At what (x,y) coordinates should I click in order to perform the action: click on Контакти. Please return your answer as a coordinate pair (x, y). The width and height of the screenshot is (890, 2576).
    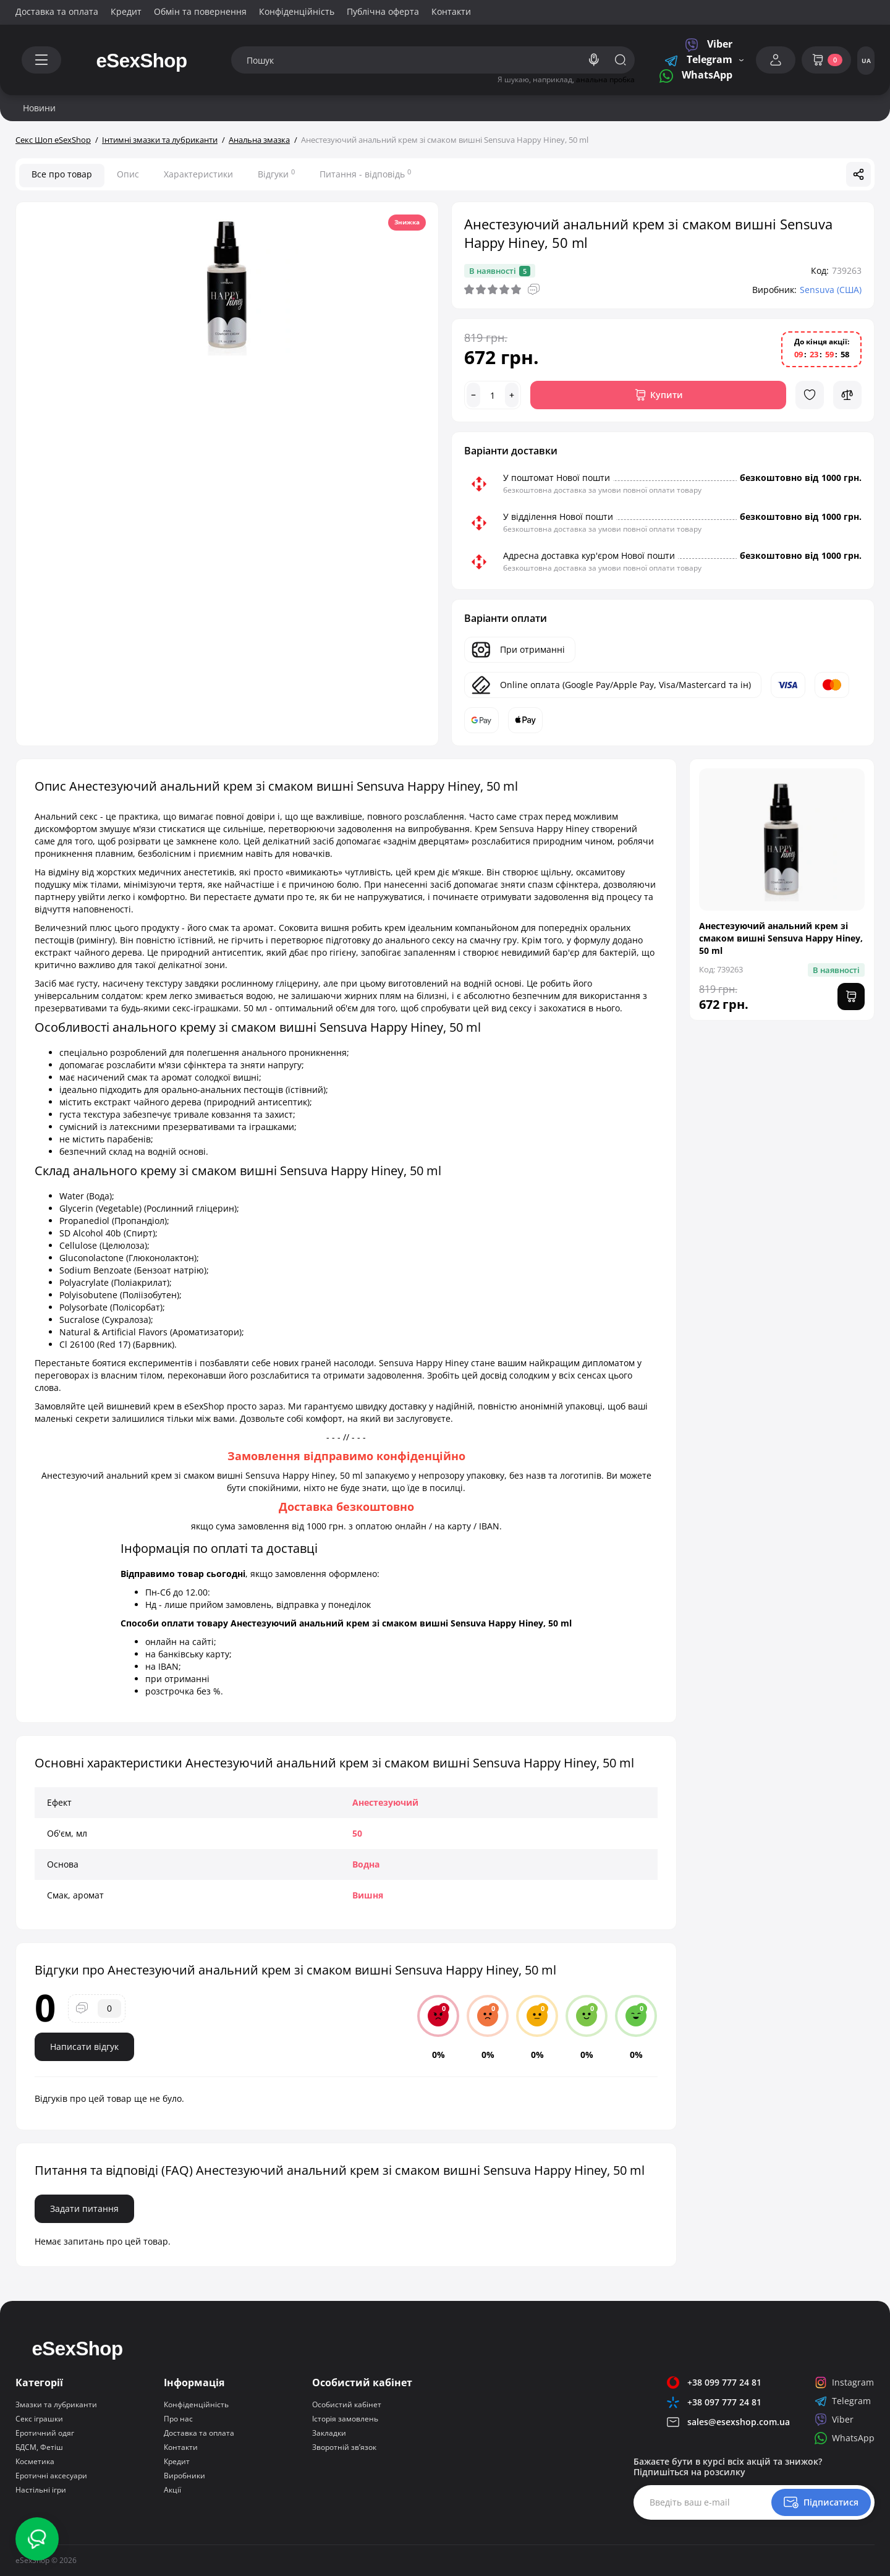
    Looking at the image, I should click on (451, 11).